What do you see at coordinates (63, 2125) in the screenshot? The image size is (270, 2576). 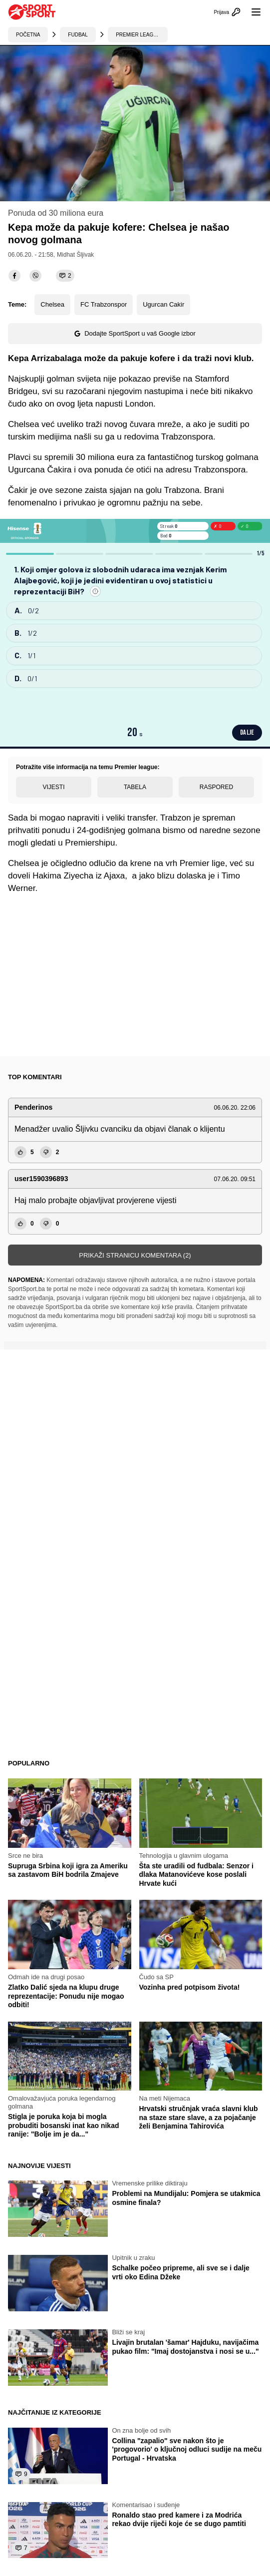 I see `Stigla je poruka koja bi mogla probuditi bosanski inat kao nikad ranije: "Bolje im je da..."` at bounding box center [63, 2125].